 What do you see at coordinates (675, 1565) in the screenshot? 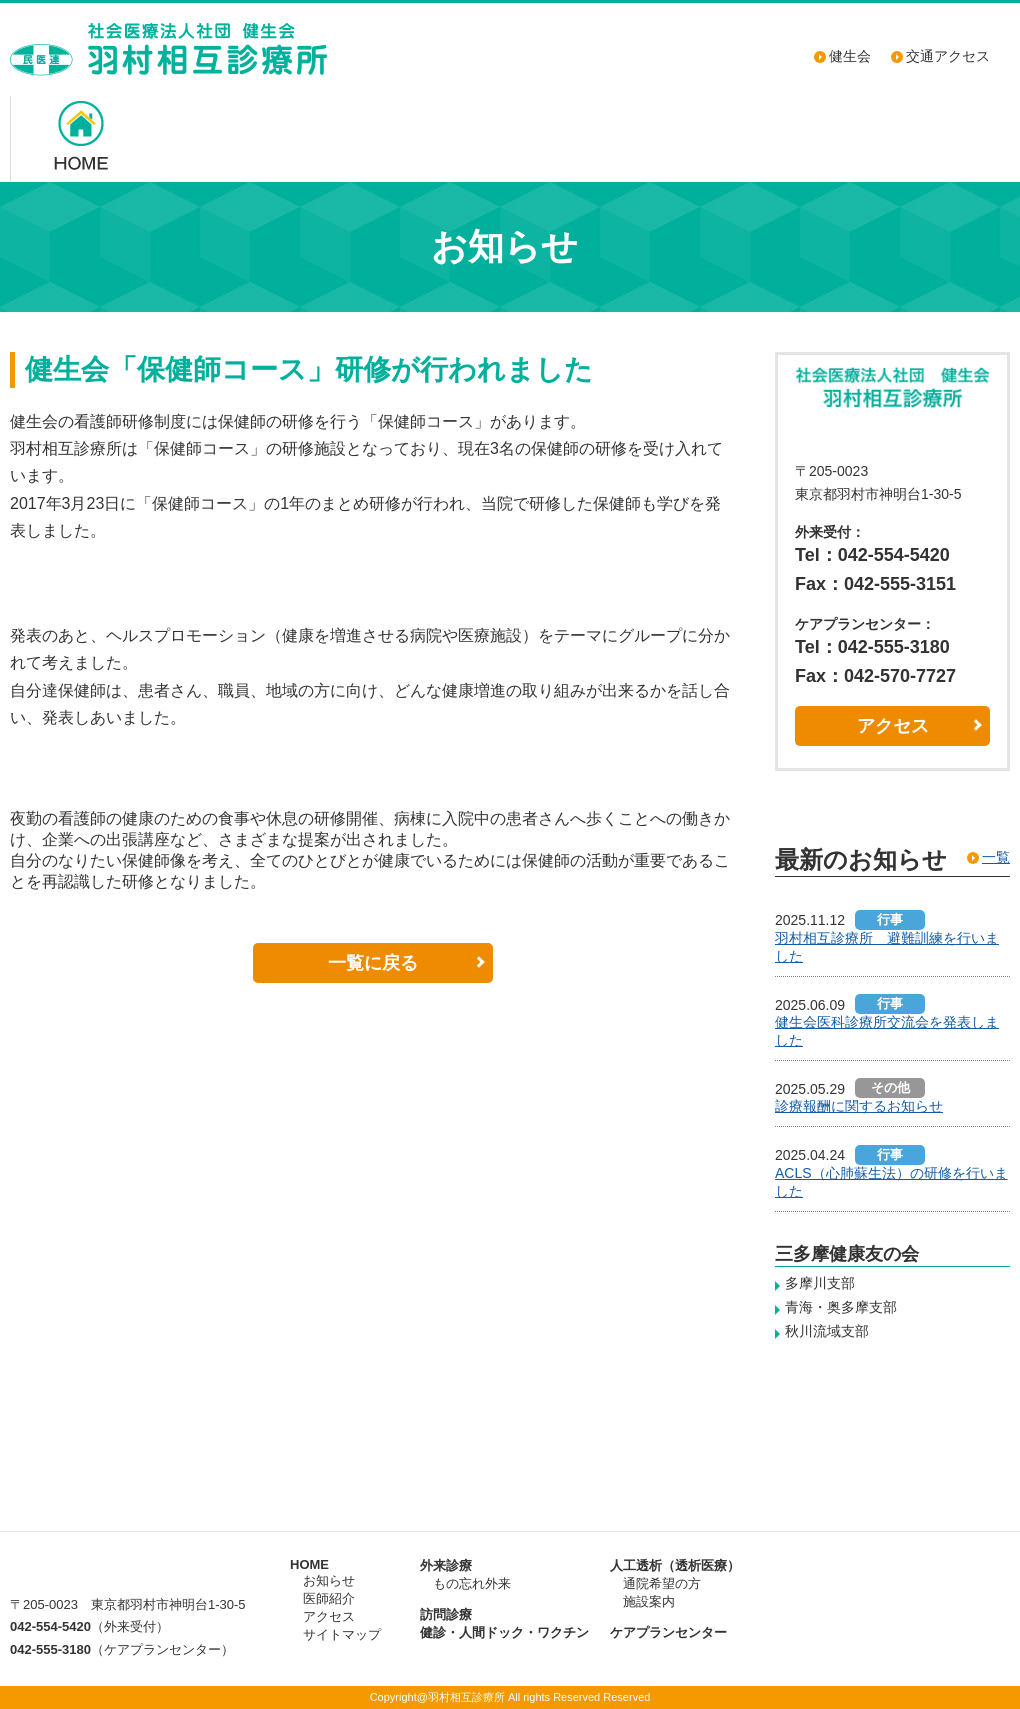
I see `人工透析（透析医療）` at bounding box center [675, 1565].